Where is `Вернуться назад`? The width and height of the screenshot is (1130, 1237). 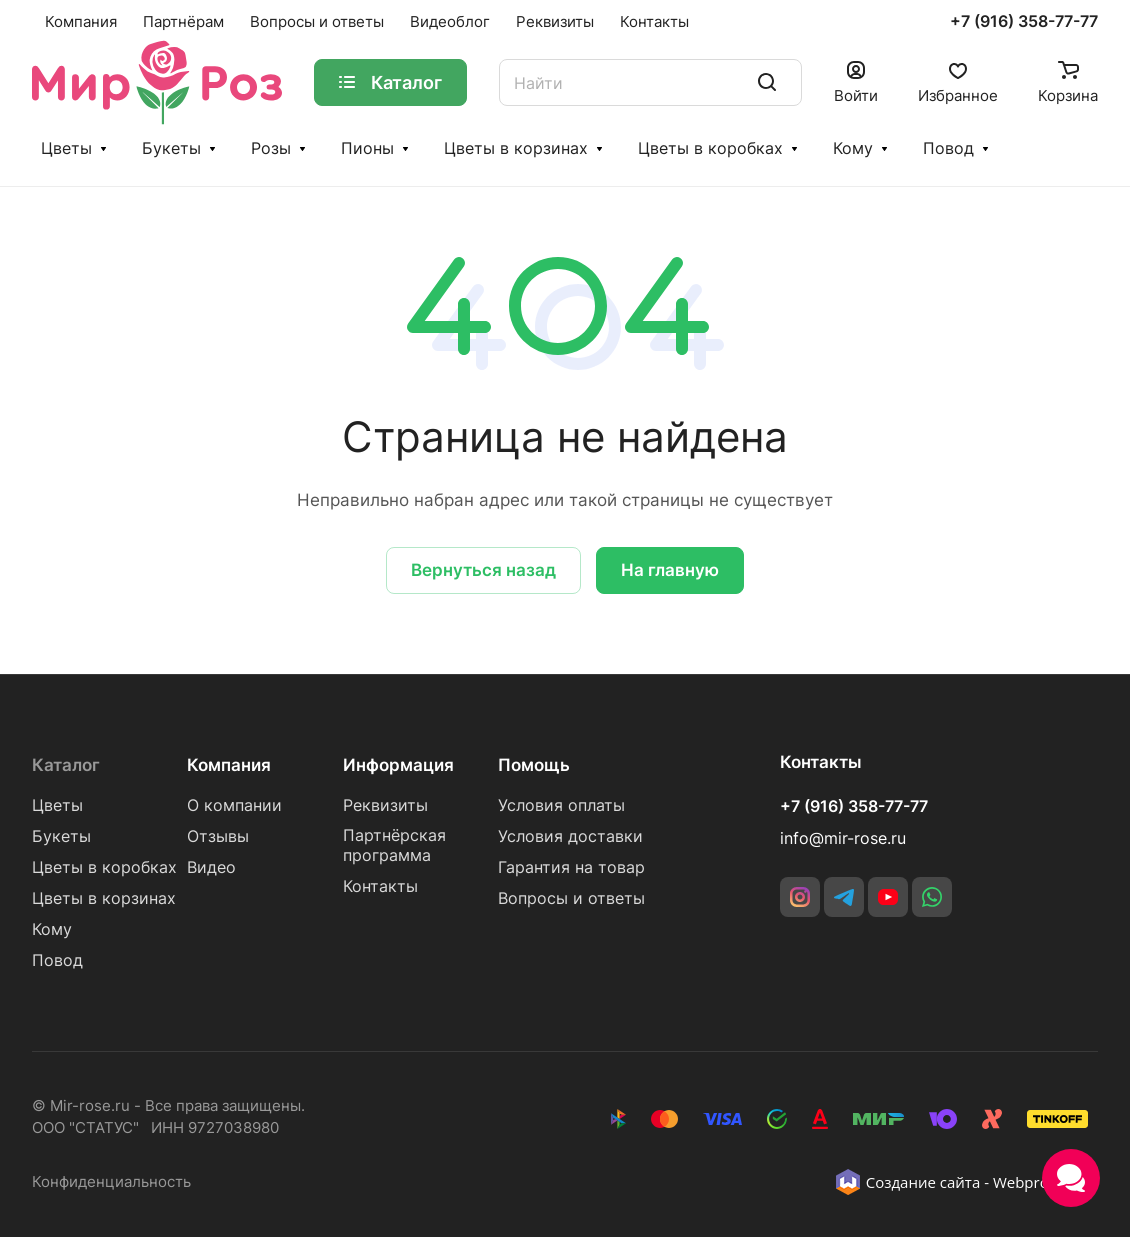 Вернуться назад is located at coordinates (483, 570).